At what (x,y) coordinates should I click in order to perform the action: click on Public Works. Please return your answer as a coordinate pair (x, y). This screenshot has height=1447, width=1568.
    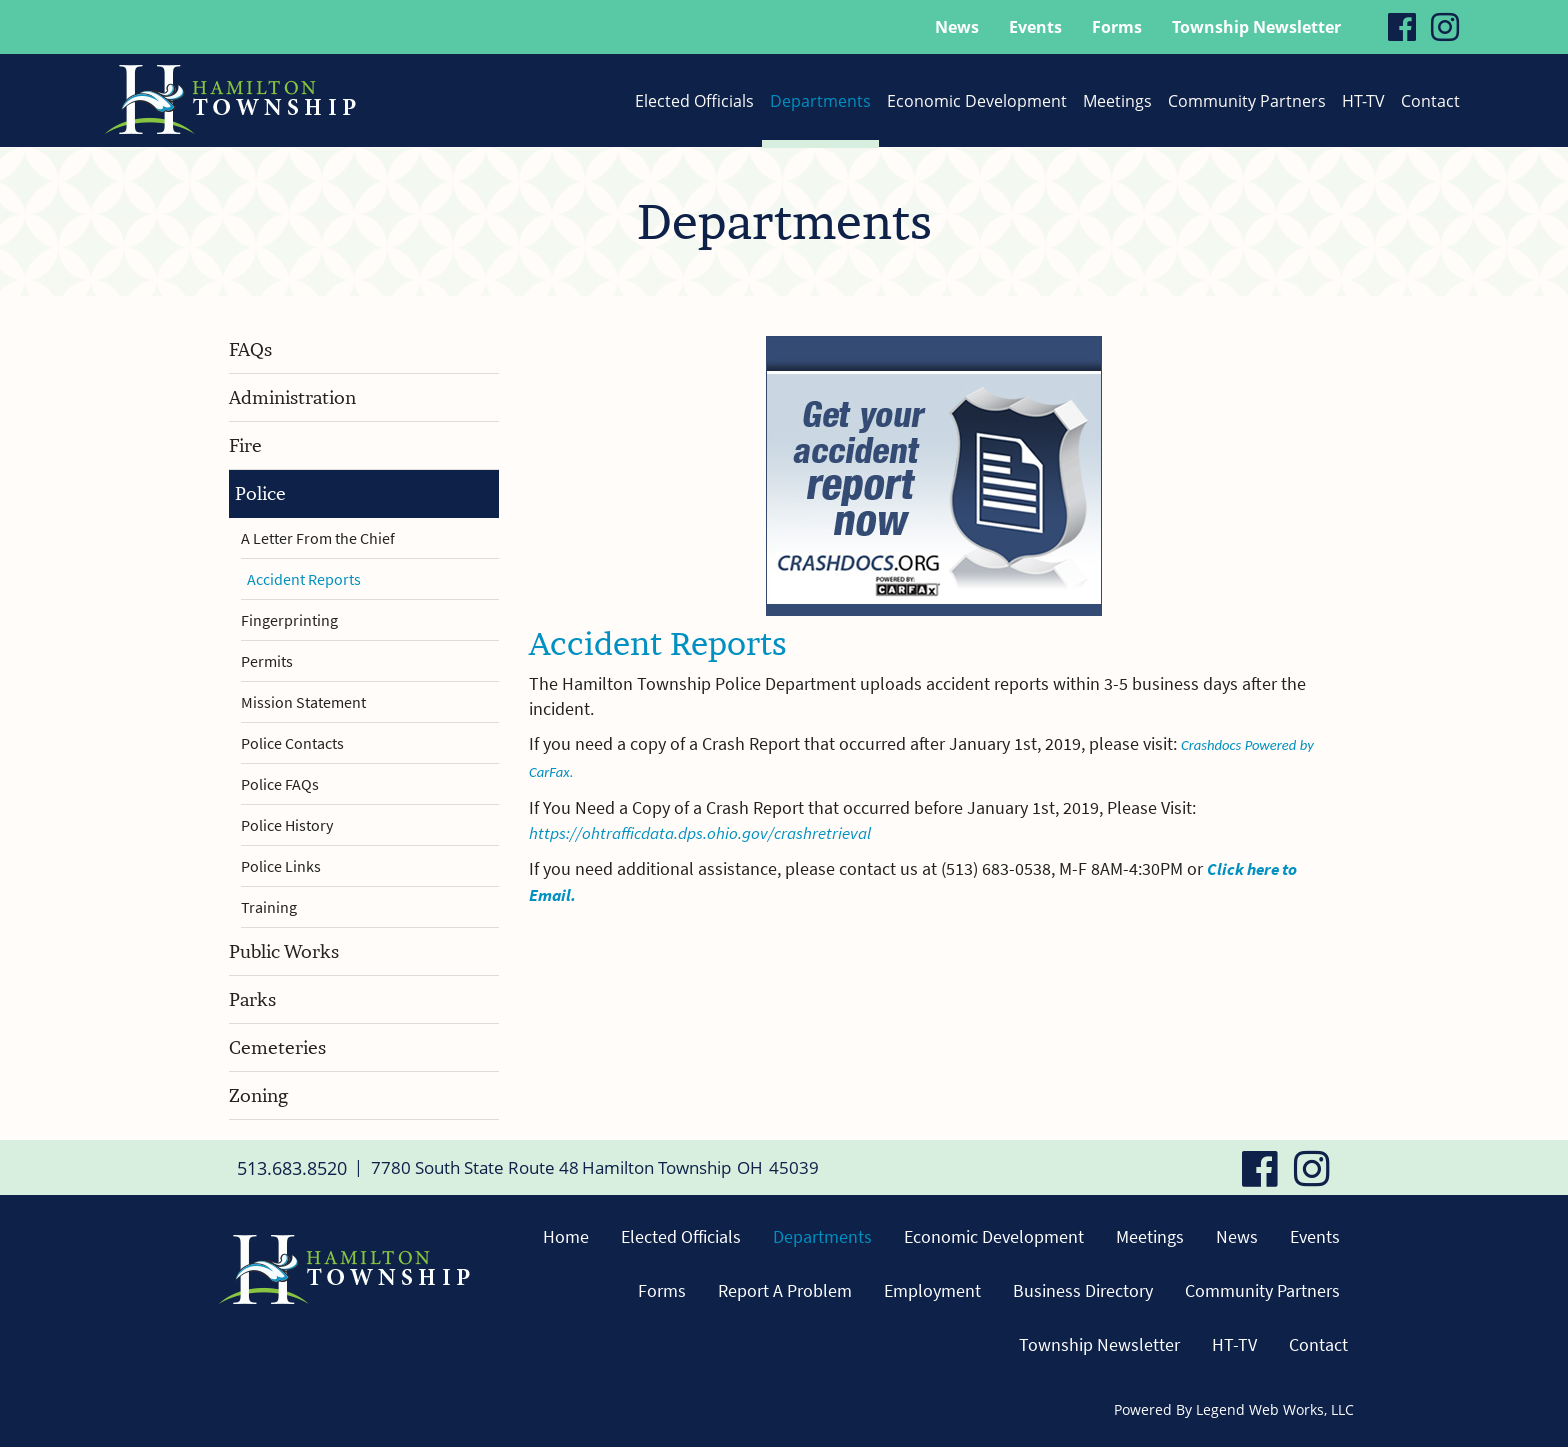
    Looking at the image, I should click on (284, 951).